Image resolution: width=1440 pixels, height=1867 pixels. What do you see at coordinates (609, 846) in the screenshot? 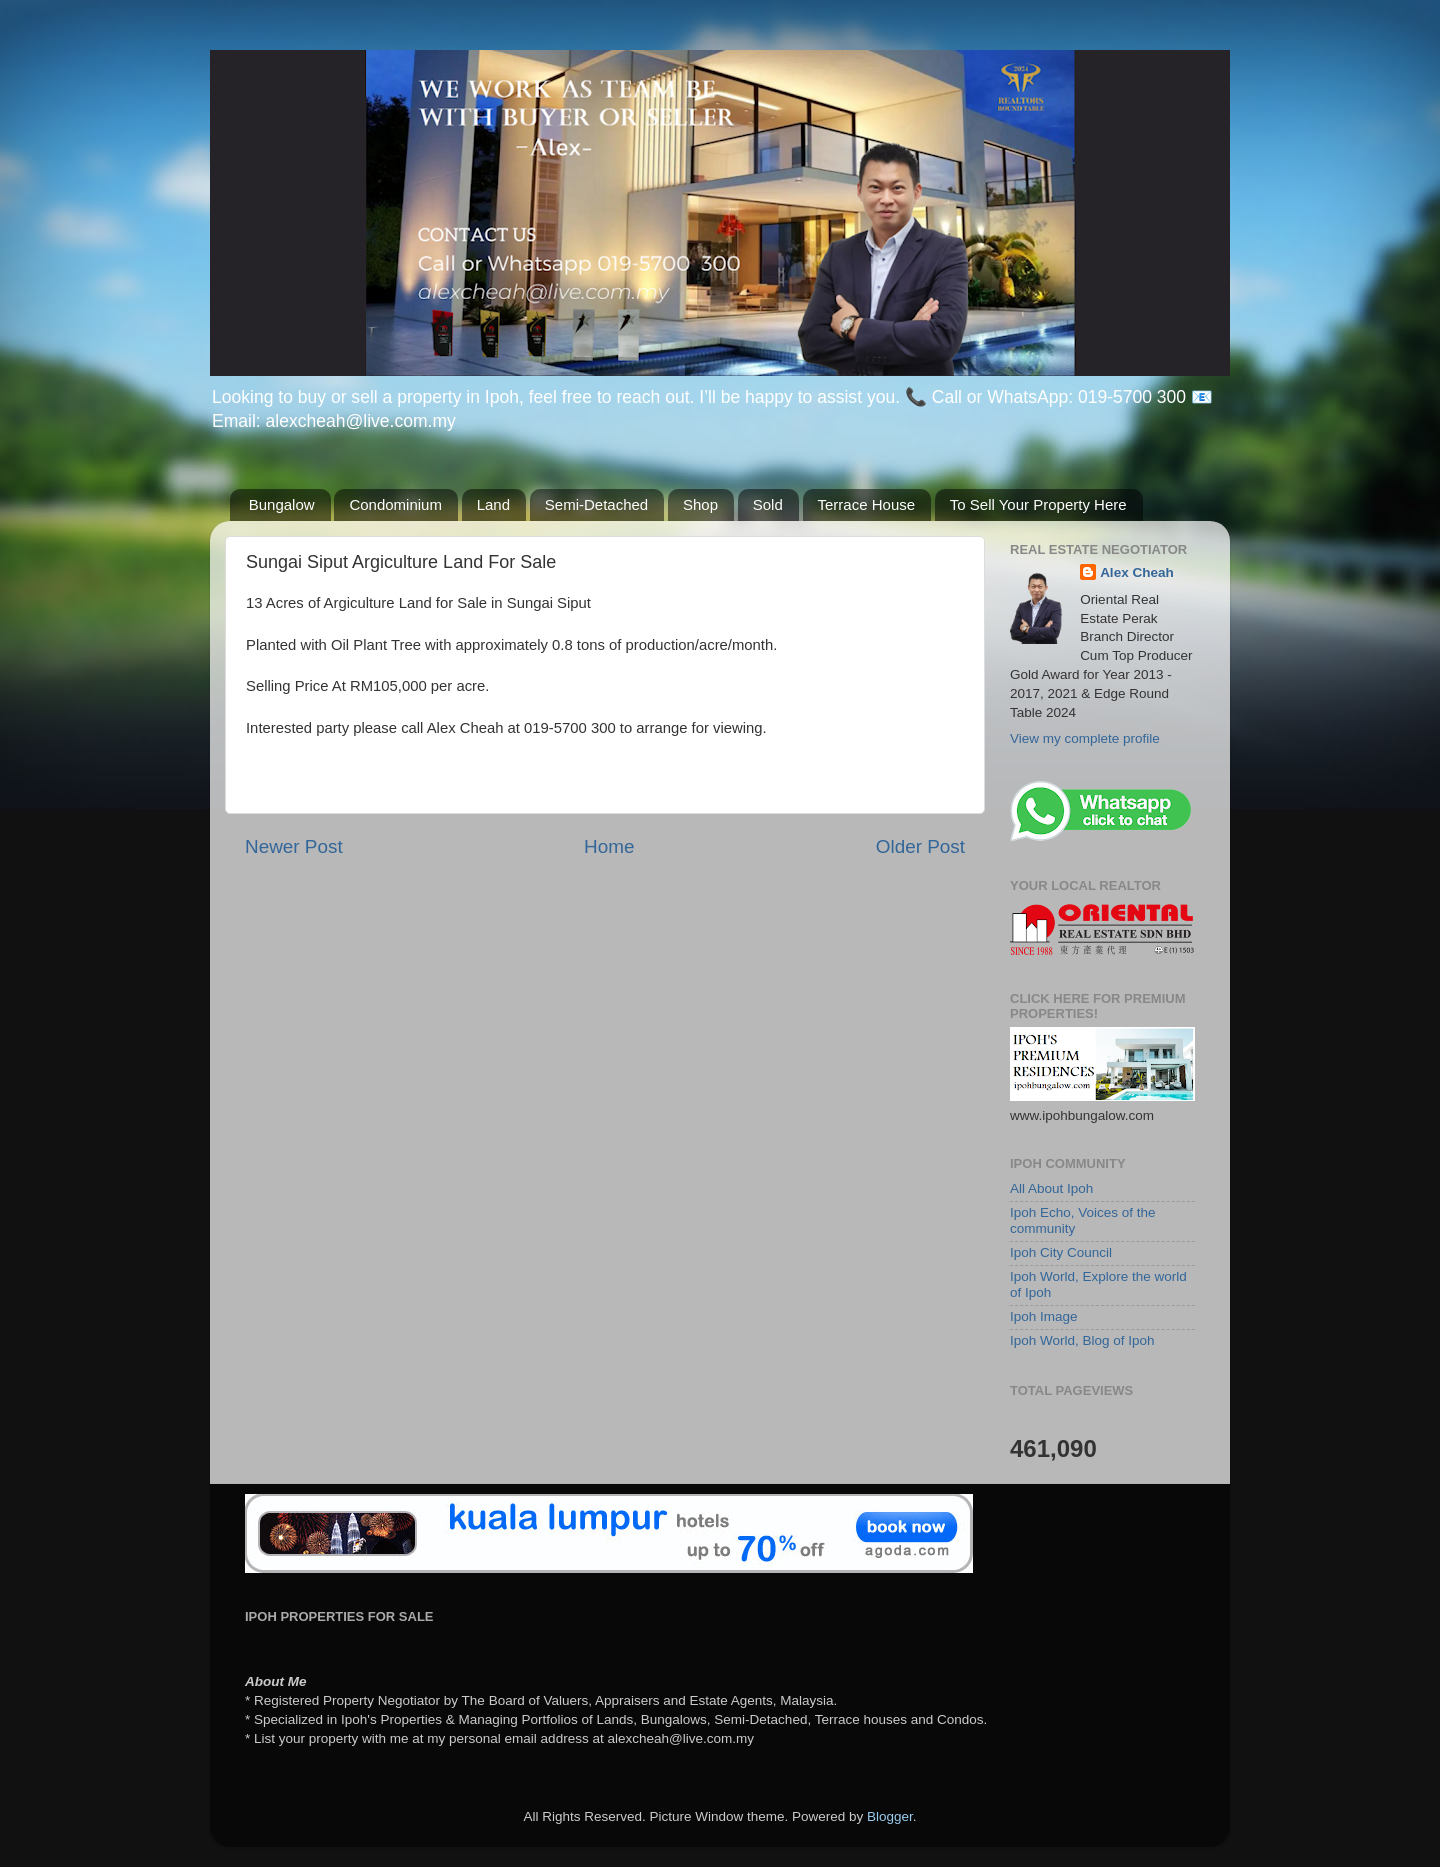
I see `Home` at bounding box center [609, 846].